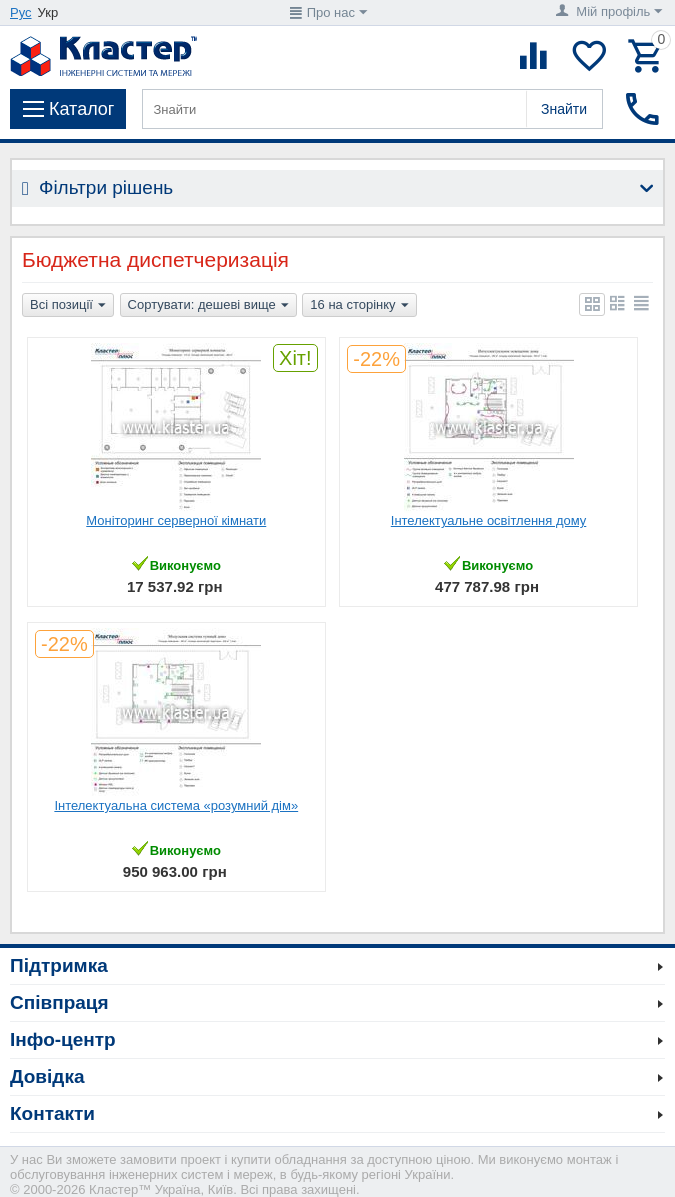  I want to click on Знайти, so click(564, 109).